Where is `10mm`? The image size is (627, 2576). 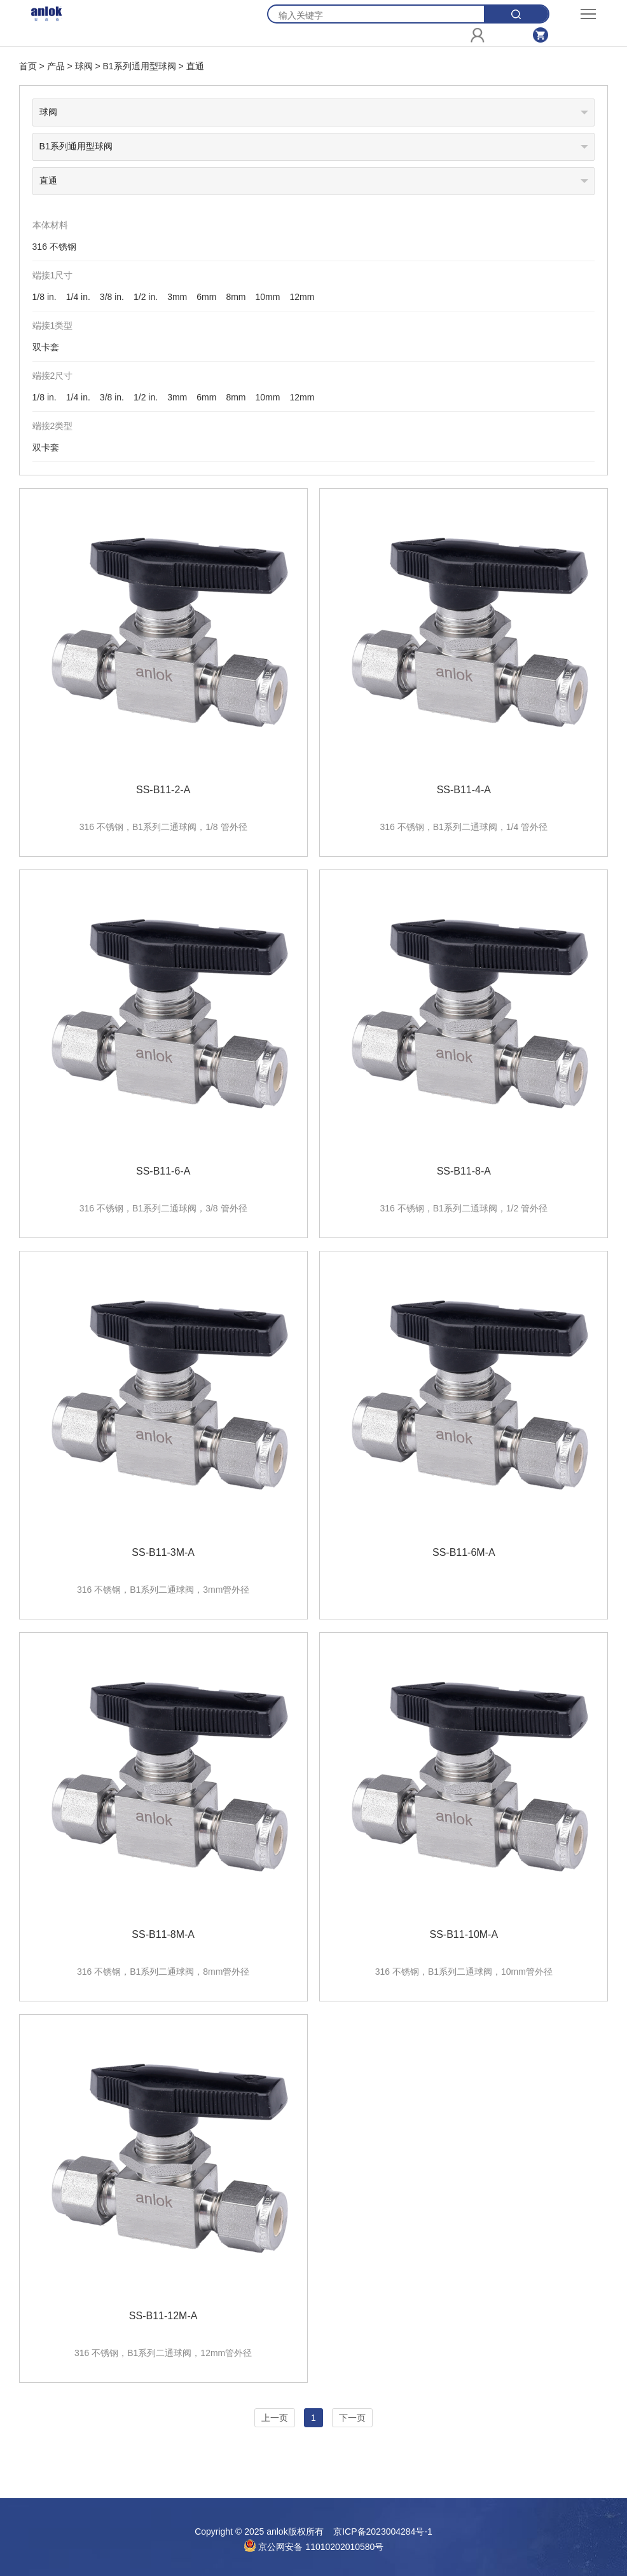
10mm is located at coordinates (268, 297).